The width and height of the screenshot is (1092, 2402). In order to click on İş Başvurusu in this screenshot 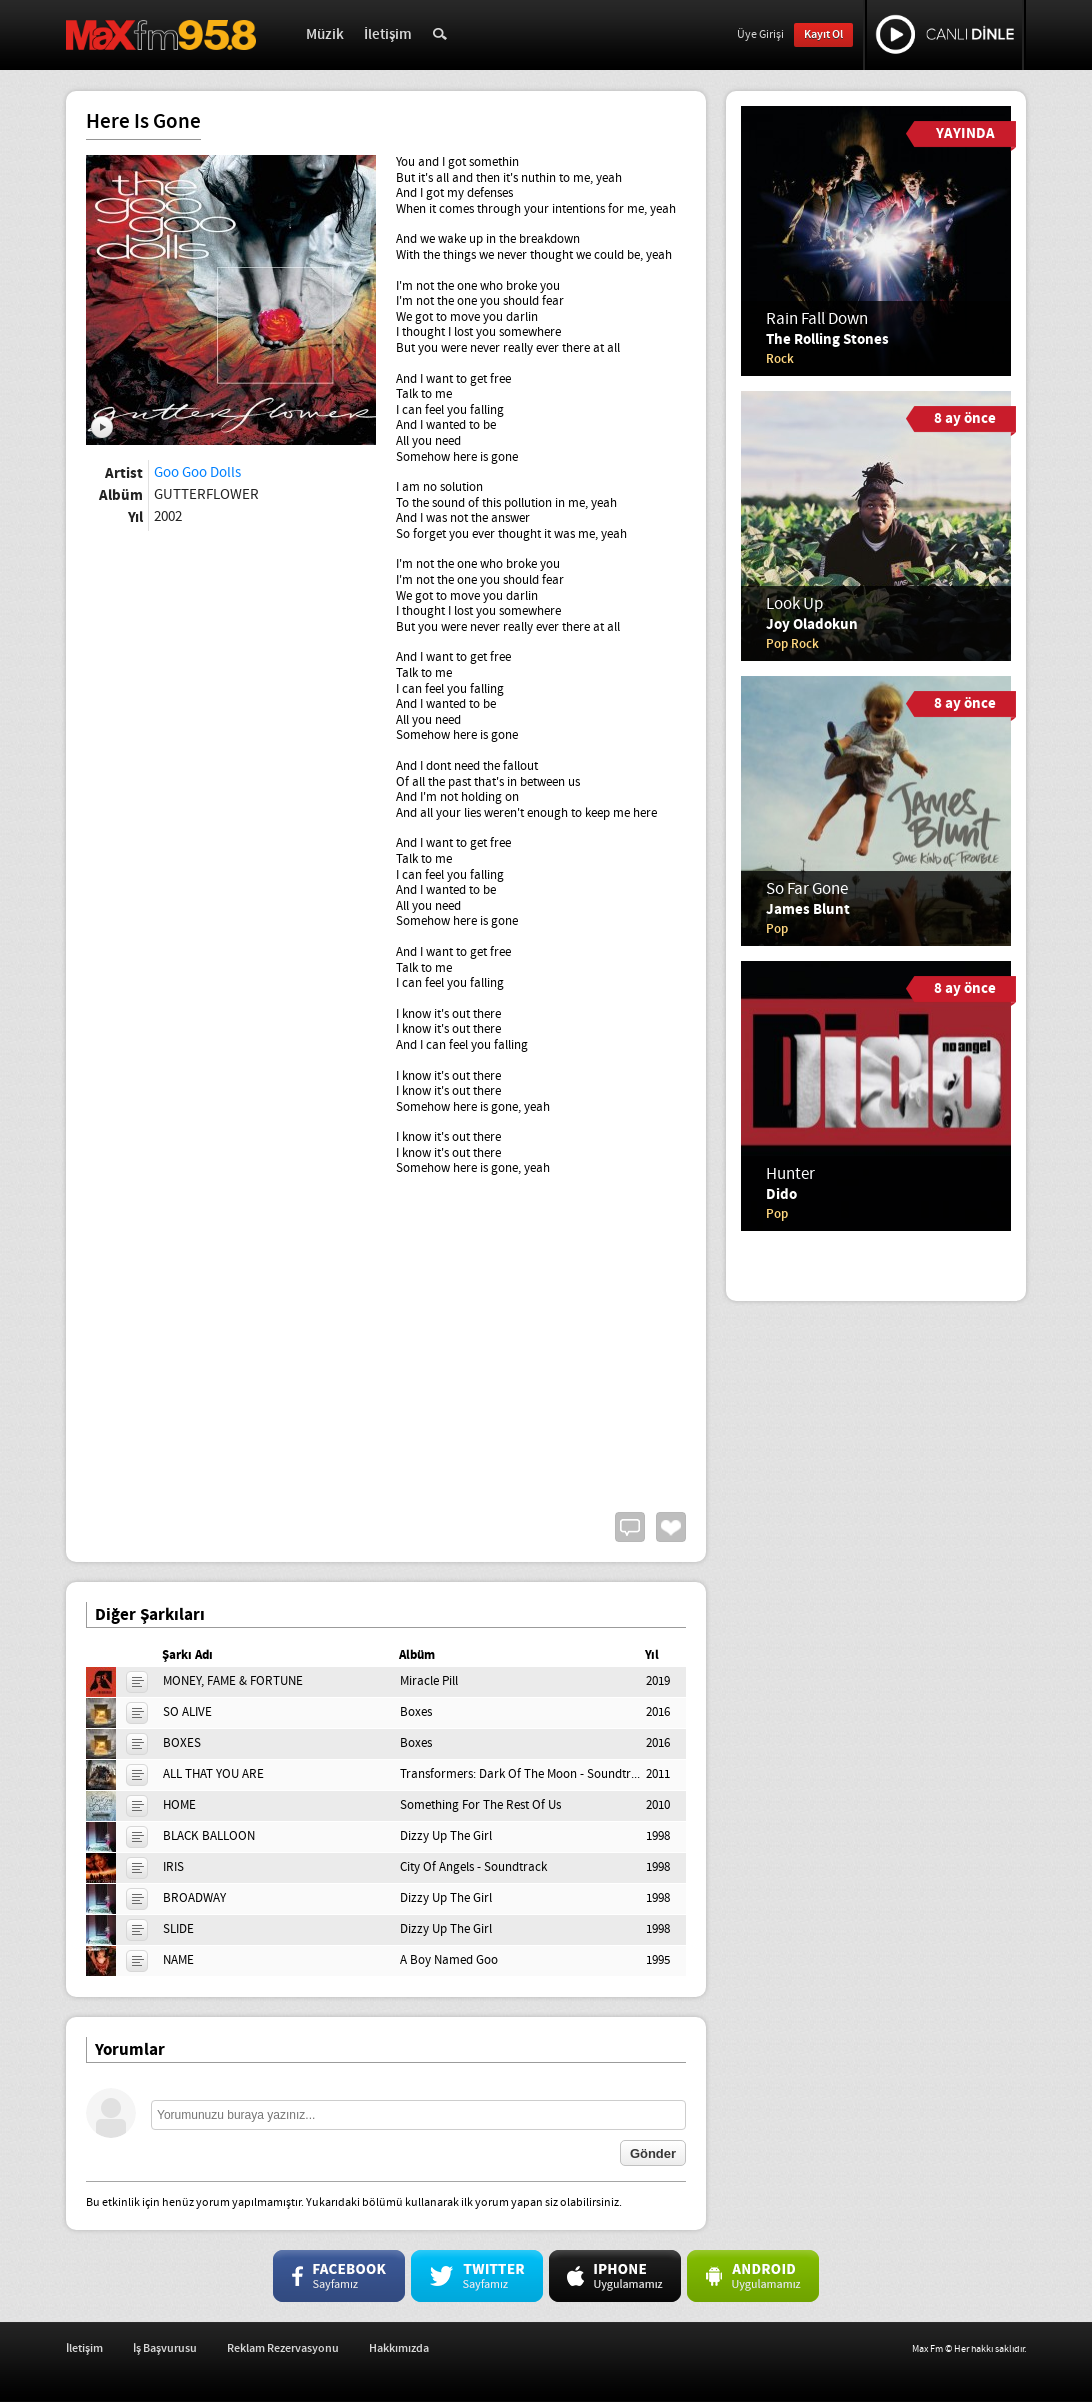, I will do `click(165, 2348)`.